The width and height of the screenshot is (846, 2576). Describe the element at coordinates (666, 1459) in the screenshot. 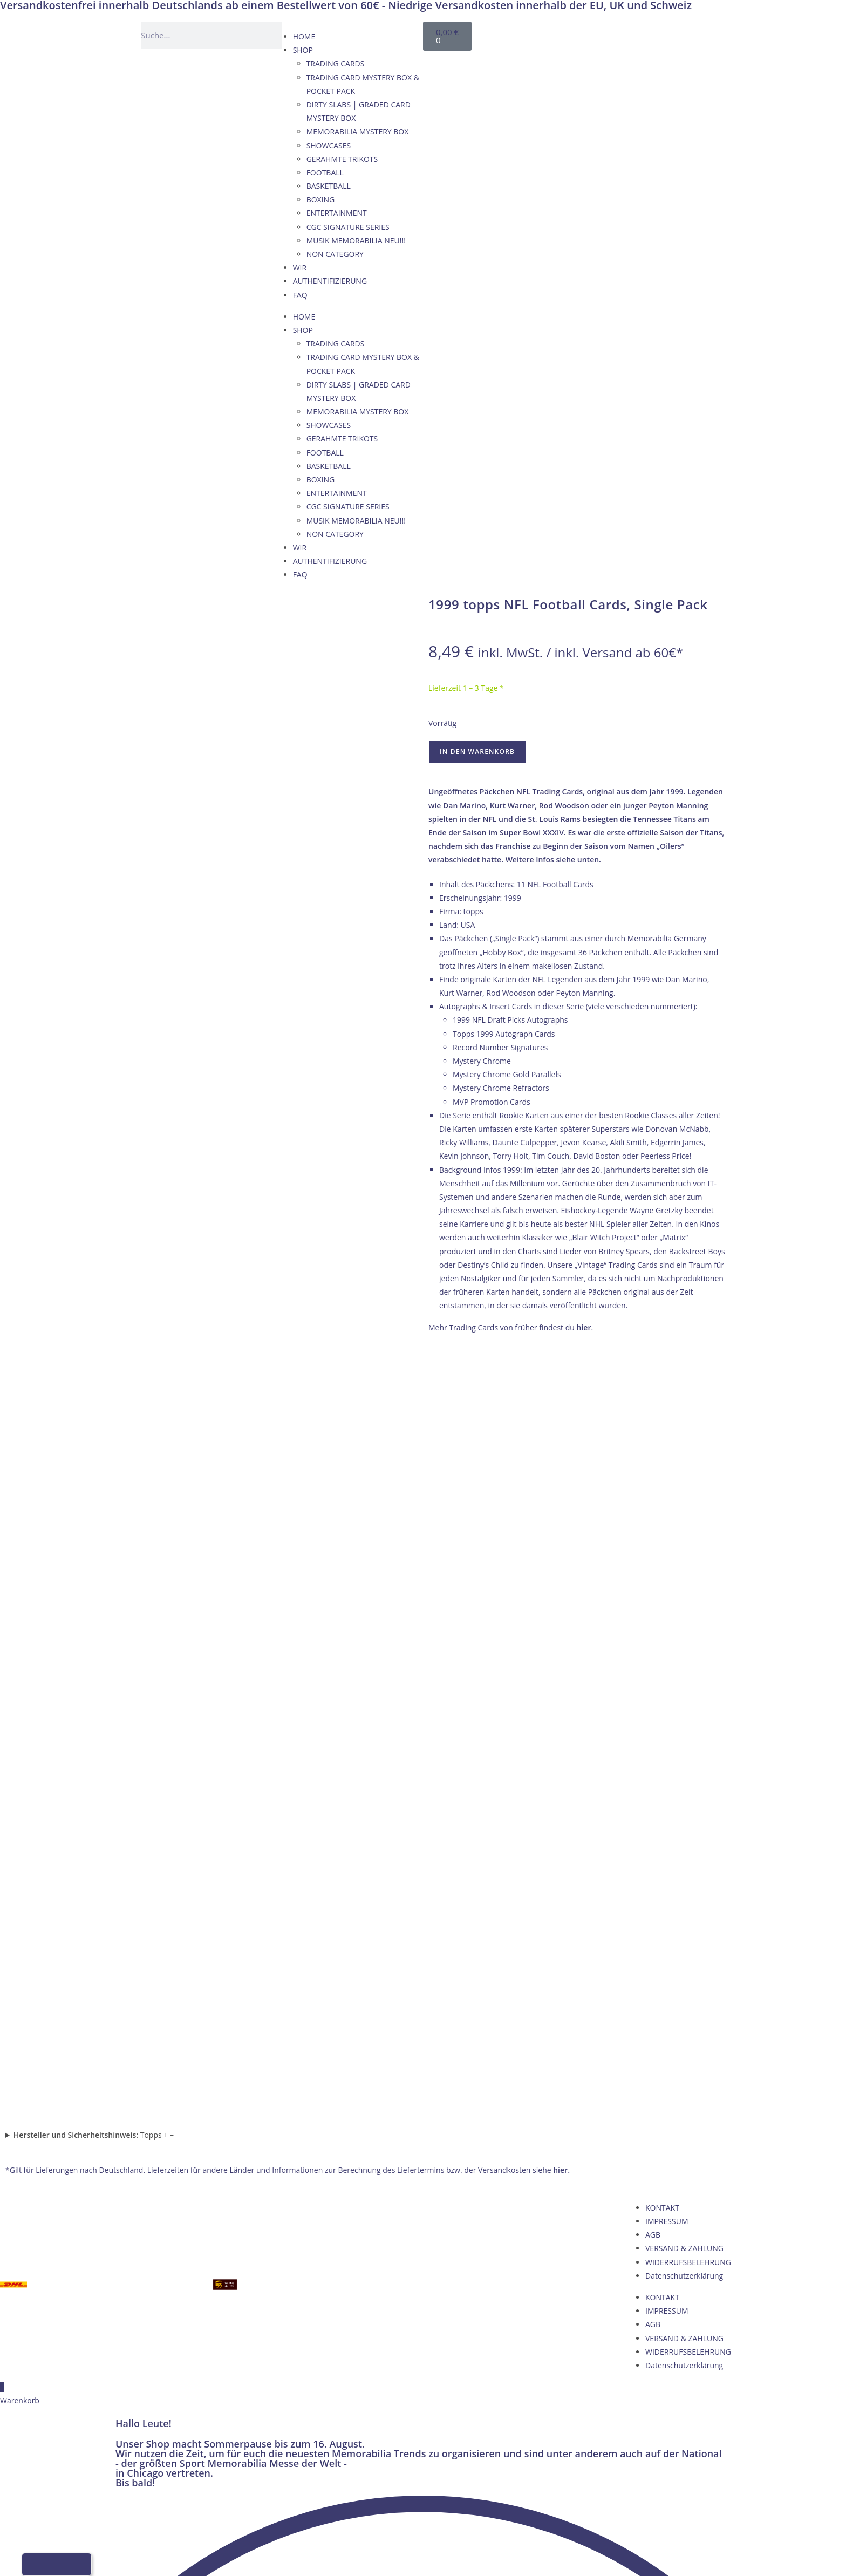

I see `IMPRESSUM` at that location.